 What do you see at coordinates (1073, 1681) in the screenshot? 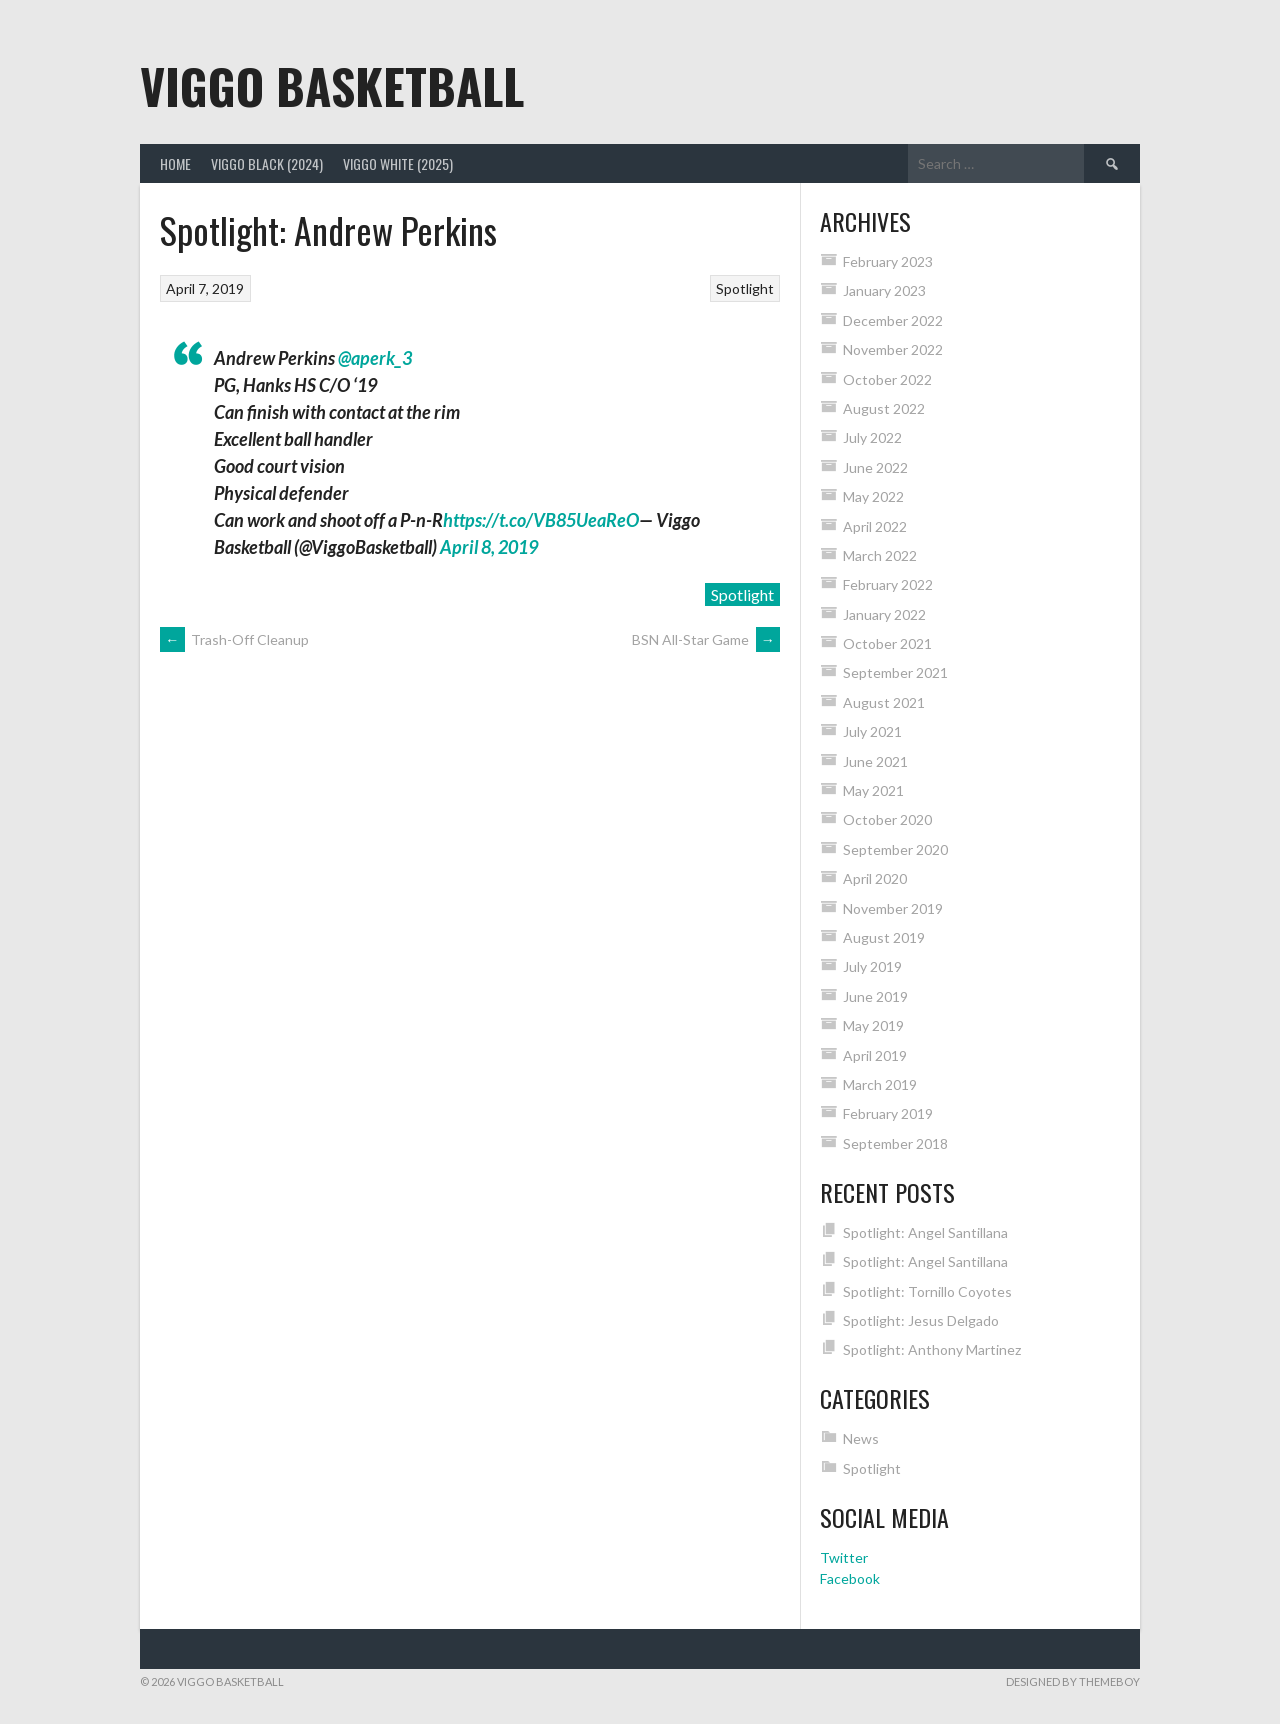
I see `Designed by ThemeBoy` at bounding box center [1073, 1681].